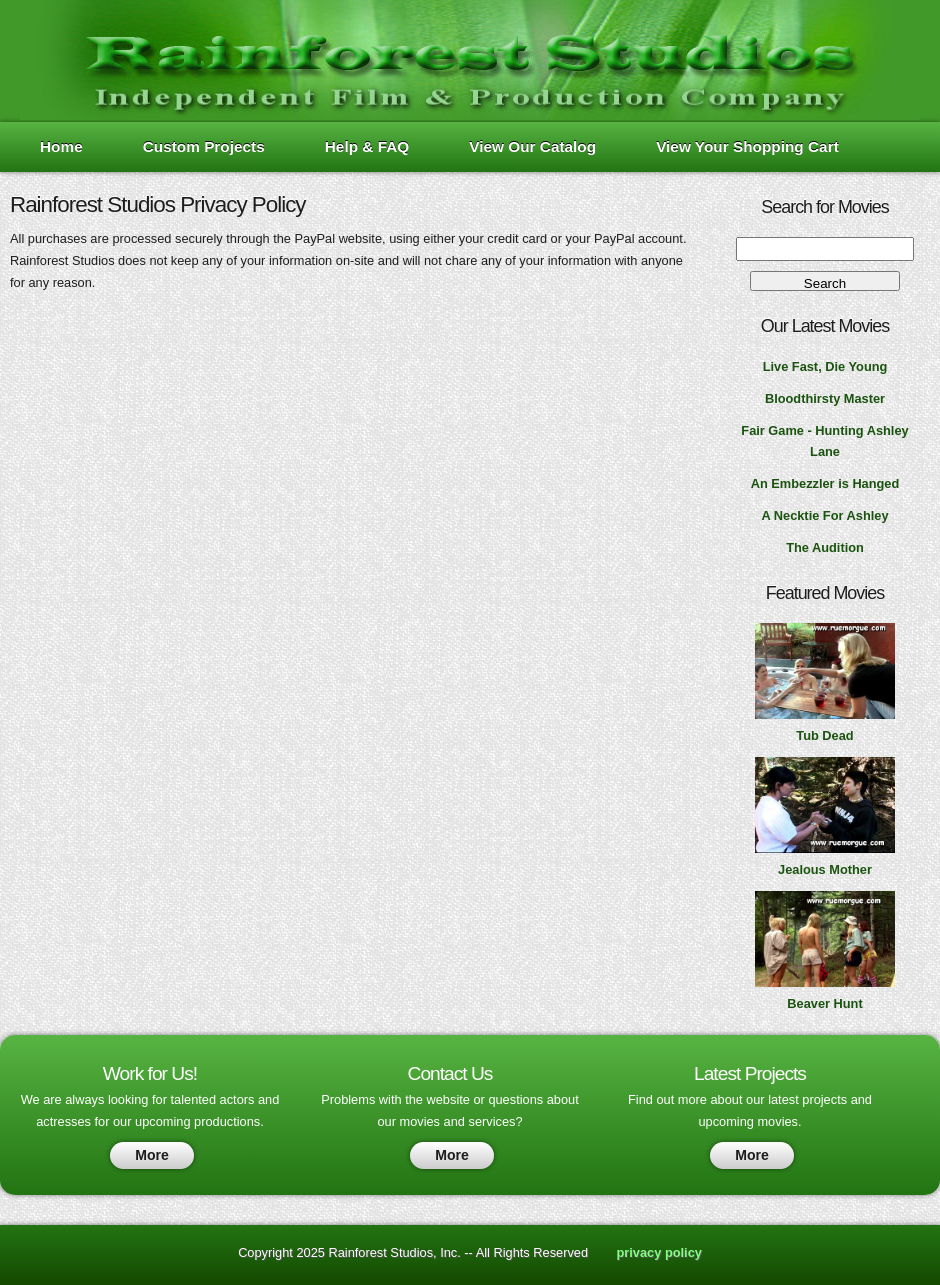 The height and width of the screenshot is (1285, 940). Describe the element at coordinates (204, 146) in the screenshot. I see `Custom Projects` at that location.